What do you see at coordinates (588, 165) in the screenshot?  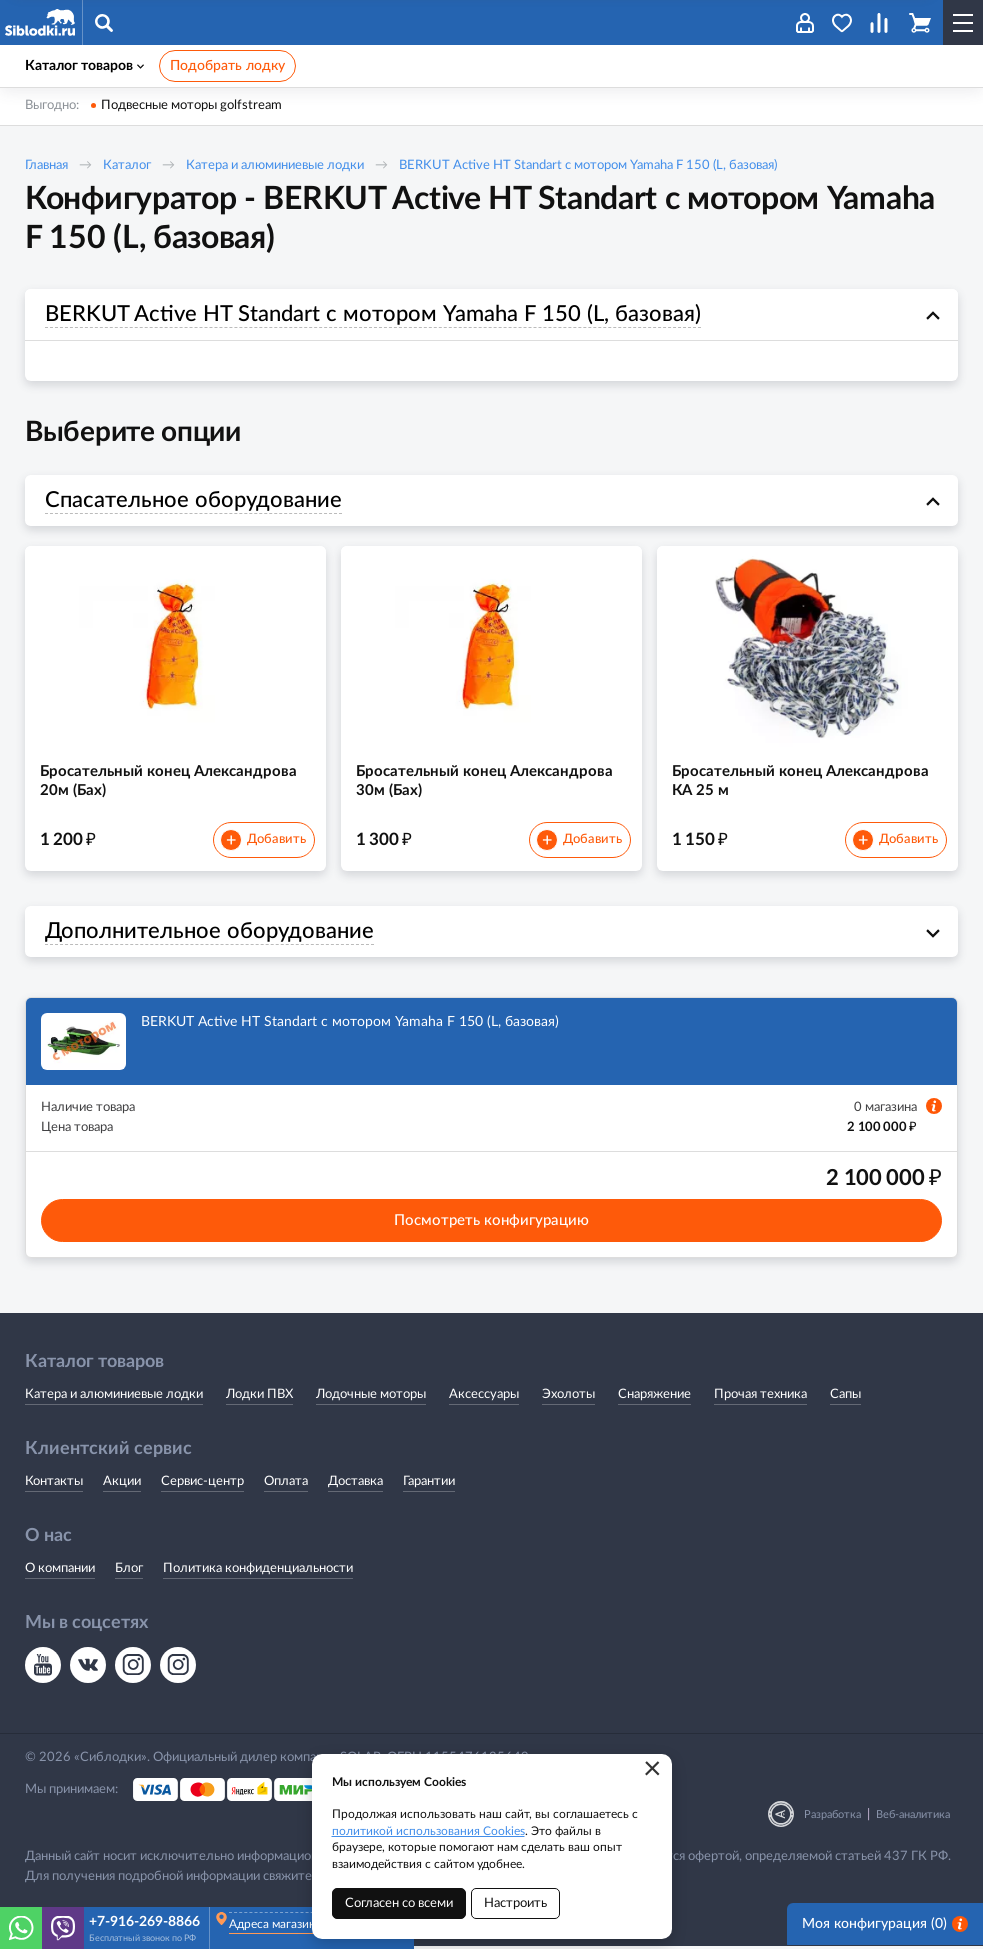 I see `BERKUT Active HT Standart с мотором Yamaha F 150 (L, базовая)` at bounding box center [588, 165].